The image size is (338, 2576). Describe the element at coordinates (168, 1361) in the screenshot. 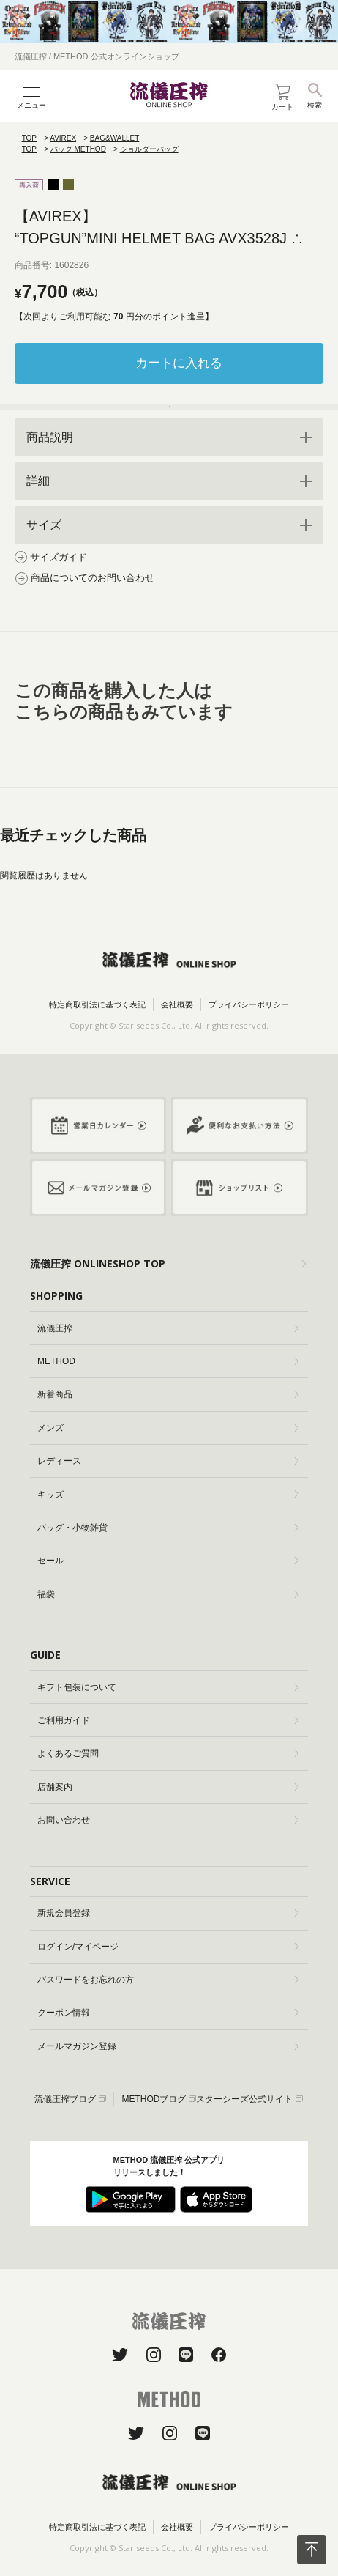

I see `METHOD` at that location.